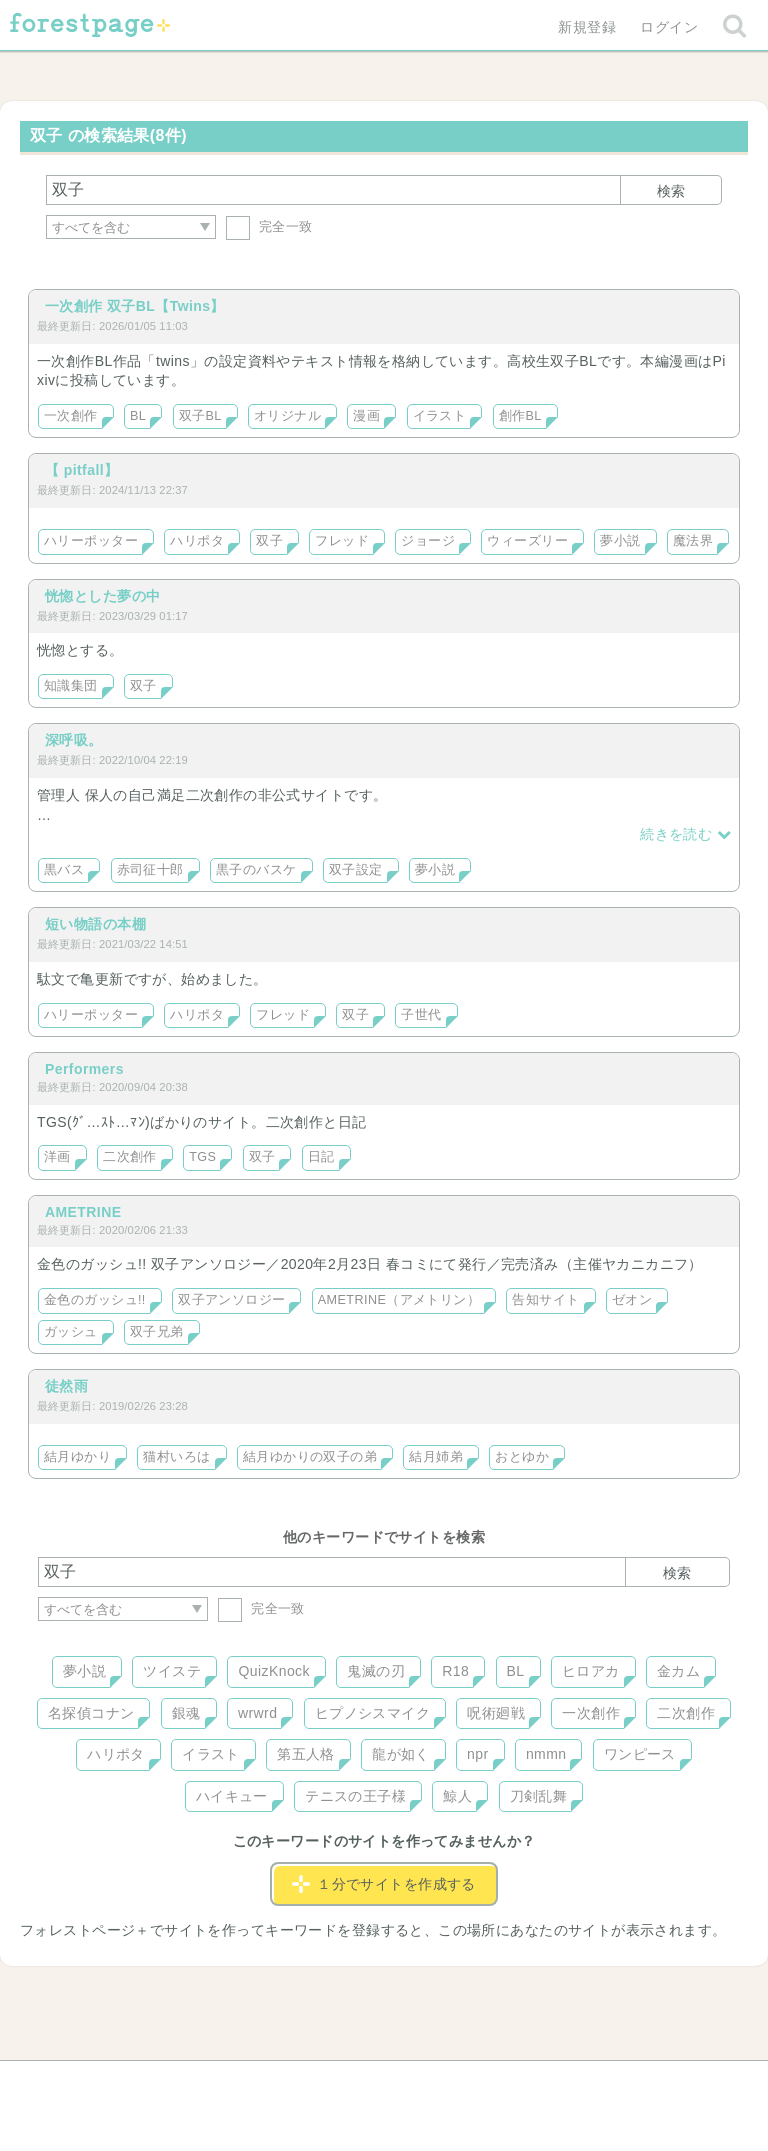 The width and height of the screenshot is (768, 2151). What do you see at coordinates (478, 1754) in the screenshot?
I see `npr` at bounding box center [478, 1754].